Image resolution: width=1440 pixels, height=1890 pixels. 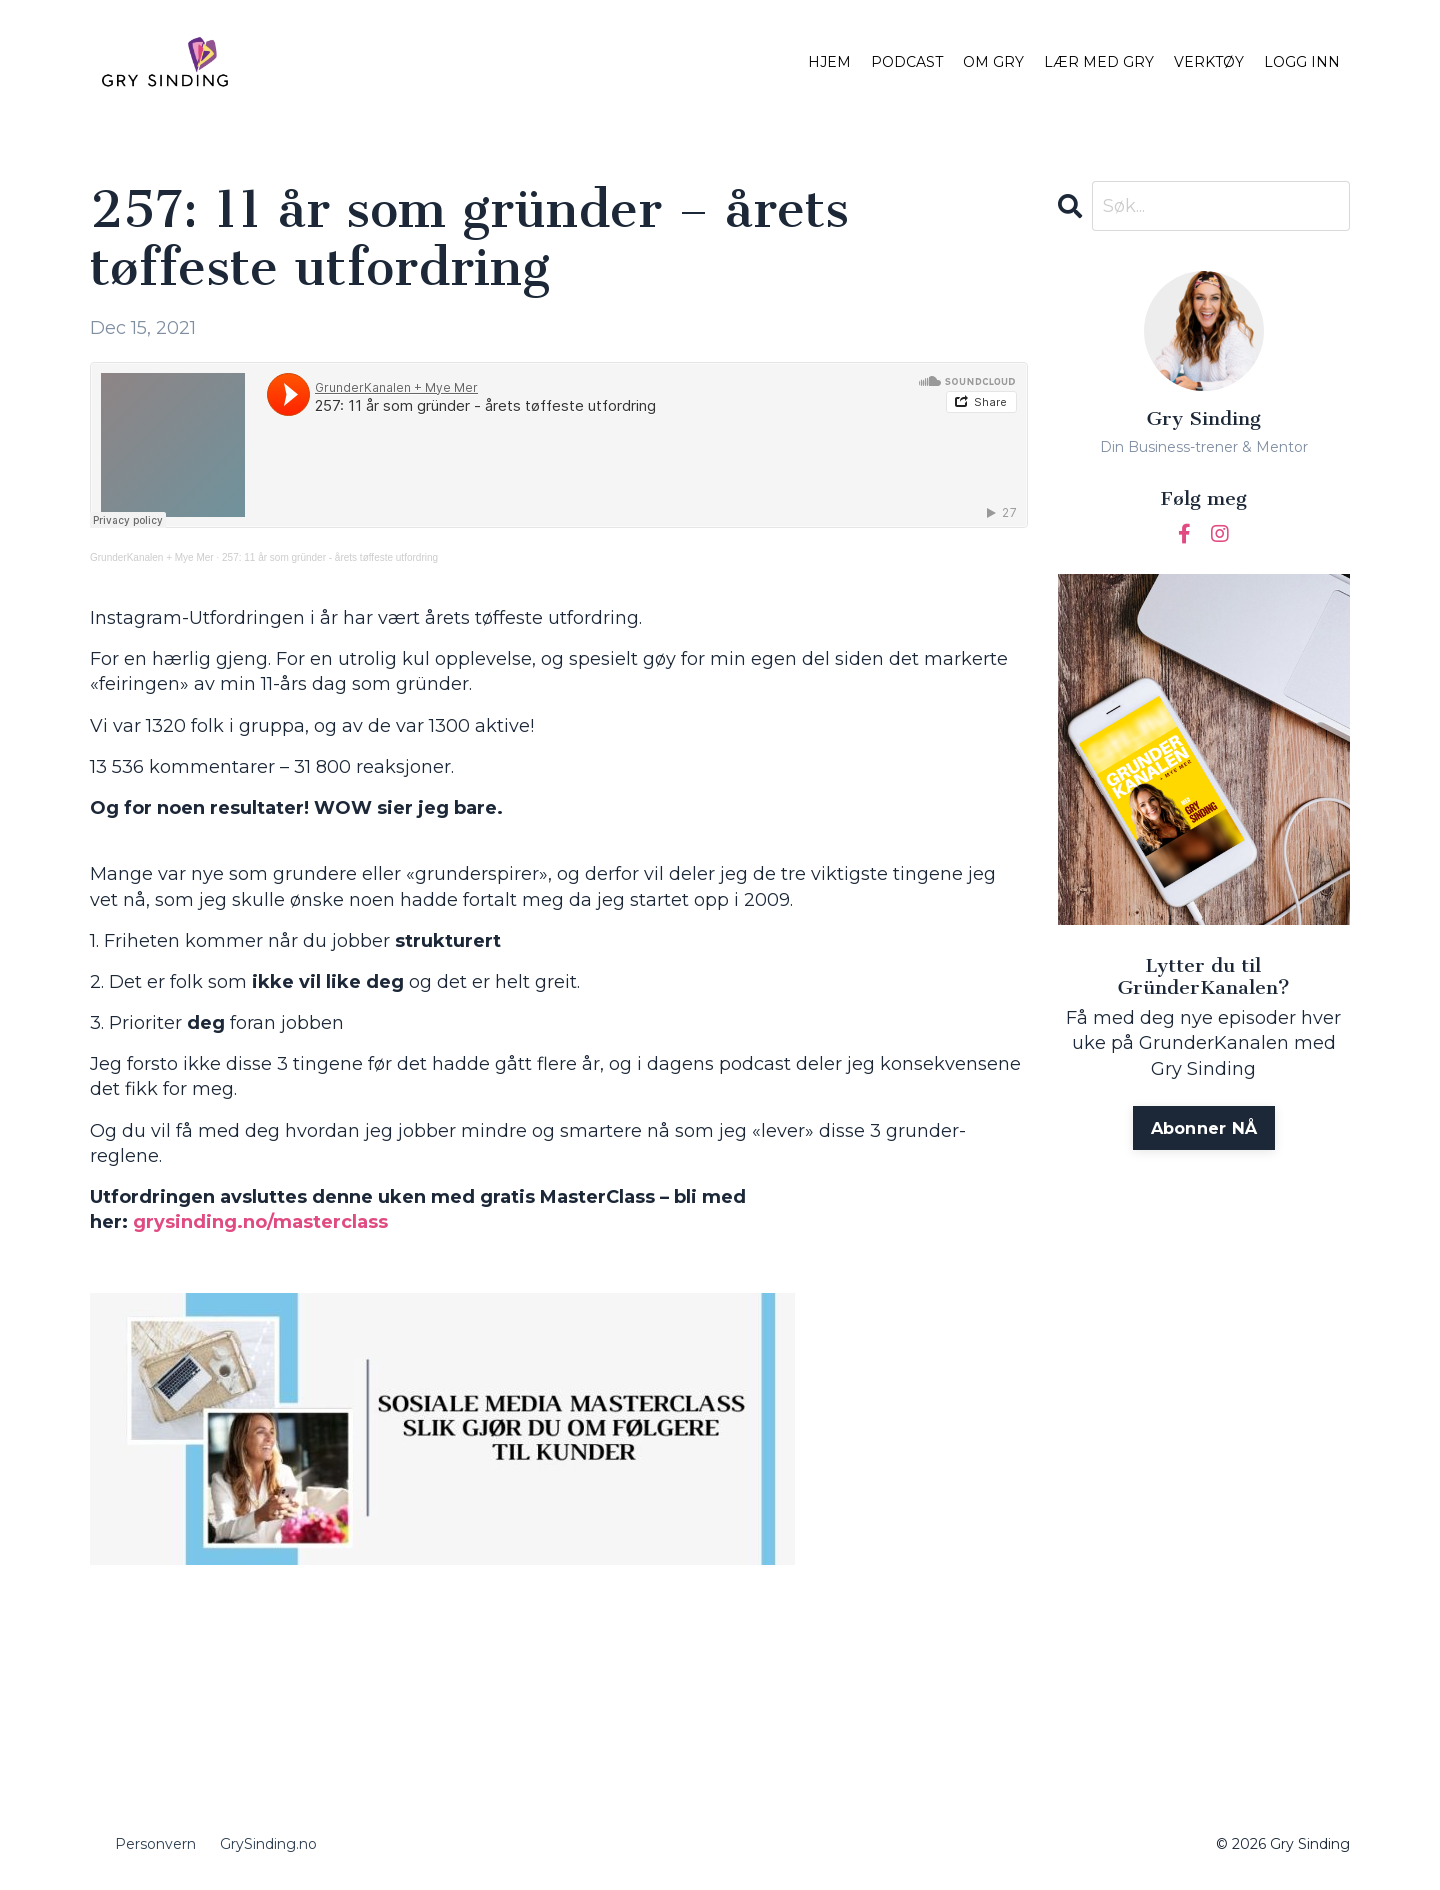 What do you see at coordinates (829, 62) in the screenshot?
I see `HJEM` at bounding box center [829, 62].